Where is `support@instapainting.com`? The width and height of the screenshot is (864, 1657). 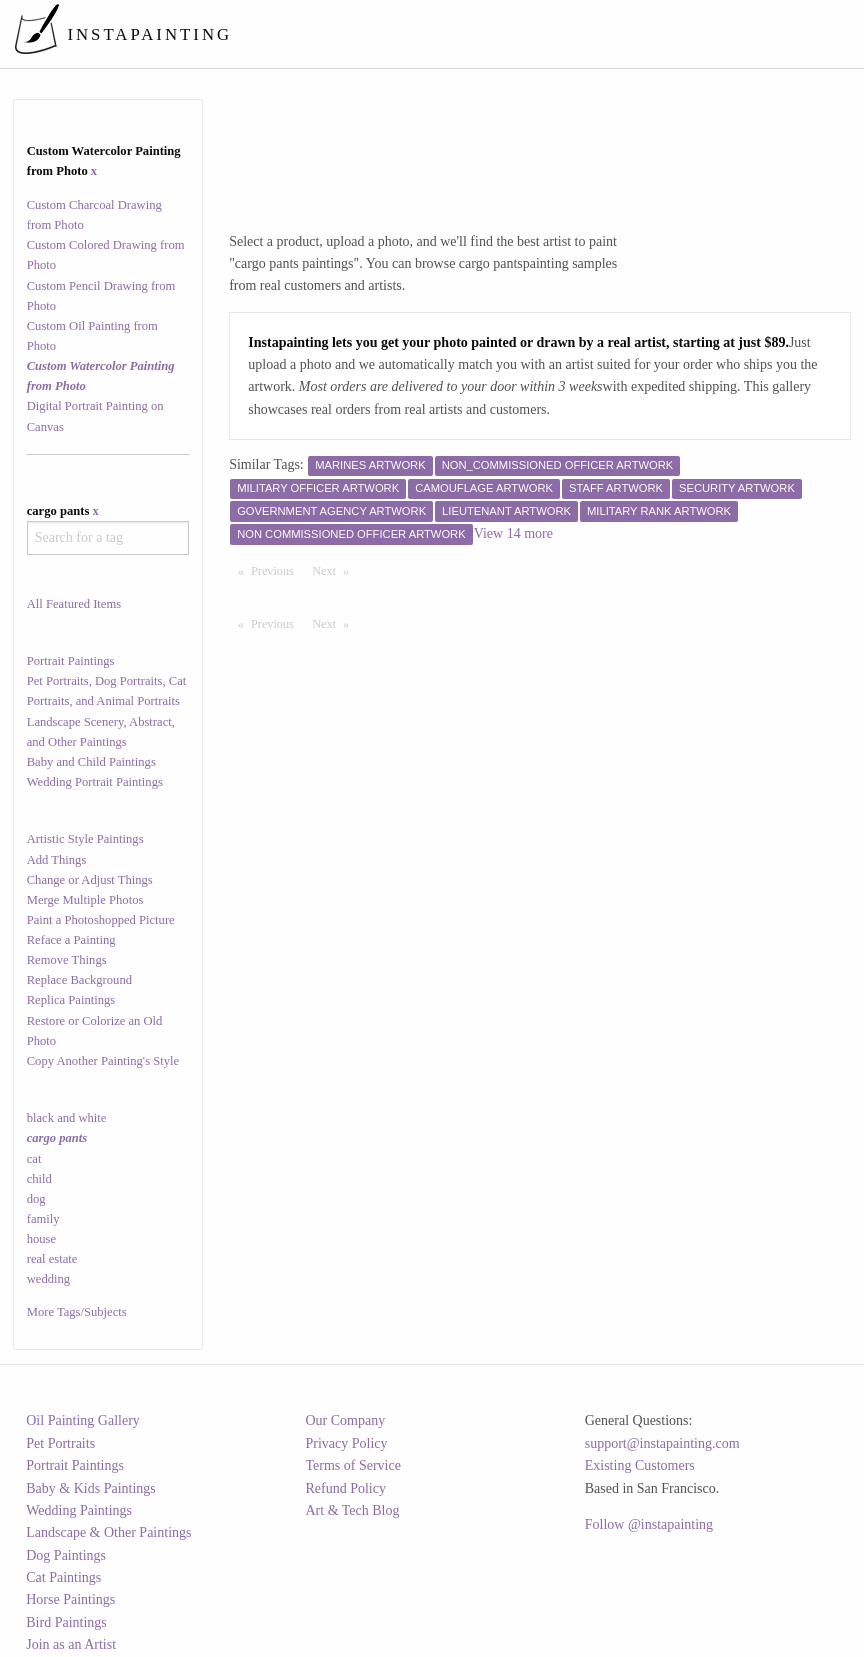 support@instapainting.com is located at coordinates (662, 1443).